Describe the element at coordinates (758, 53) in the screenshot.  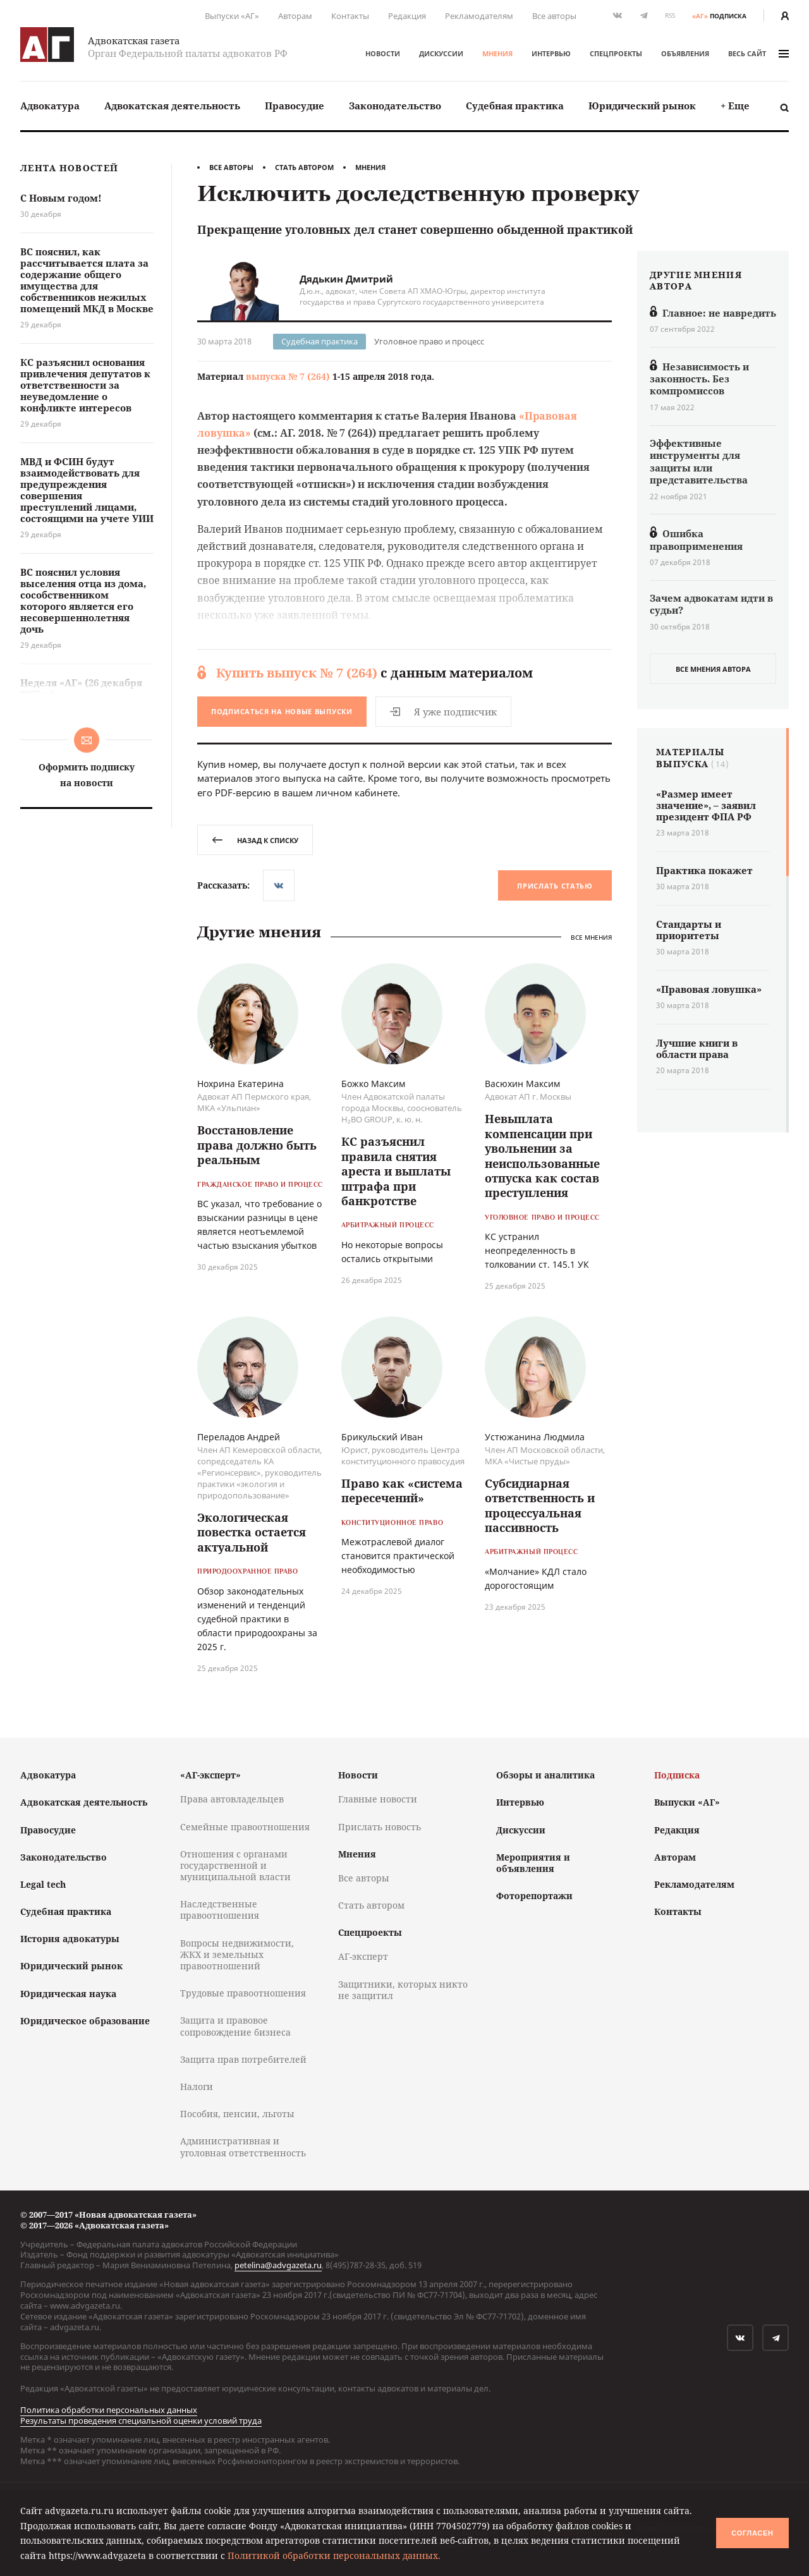
I see `весь сайт` at that location.